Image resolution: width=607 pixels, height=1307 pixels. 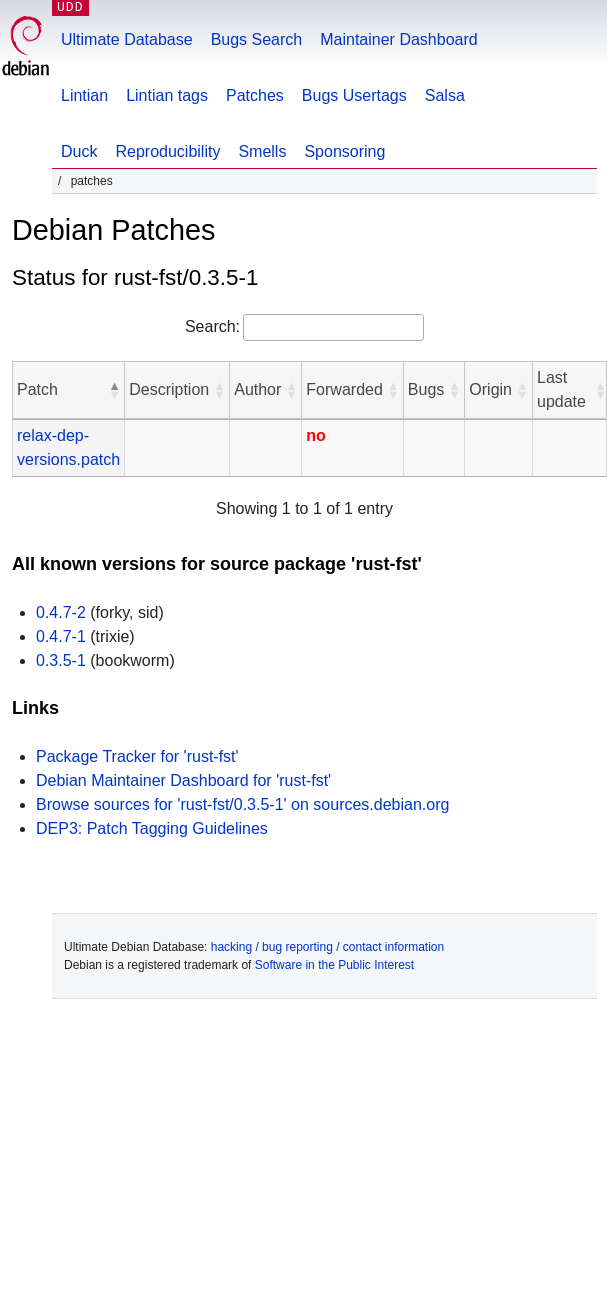 What do you see at coordinates (167, 151) in the screenshot?
I see `Reproducibility` at bounding box center [167, 151].